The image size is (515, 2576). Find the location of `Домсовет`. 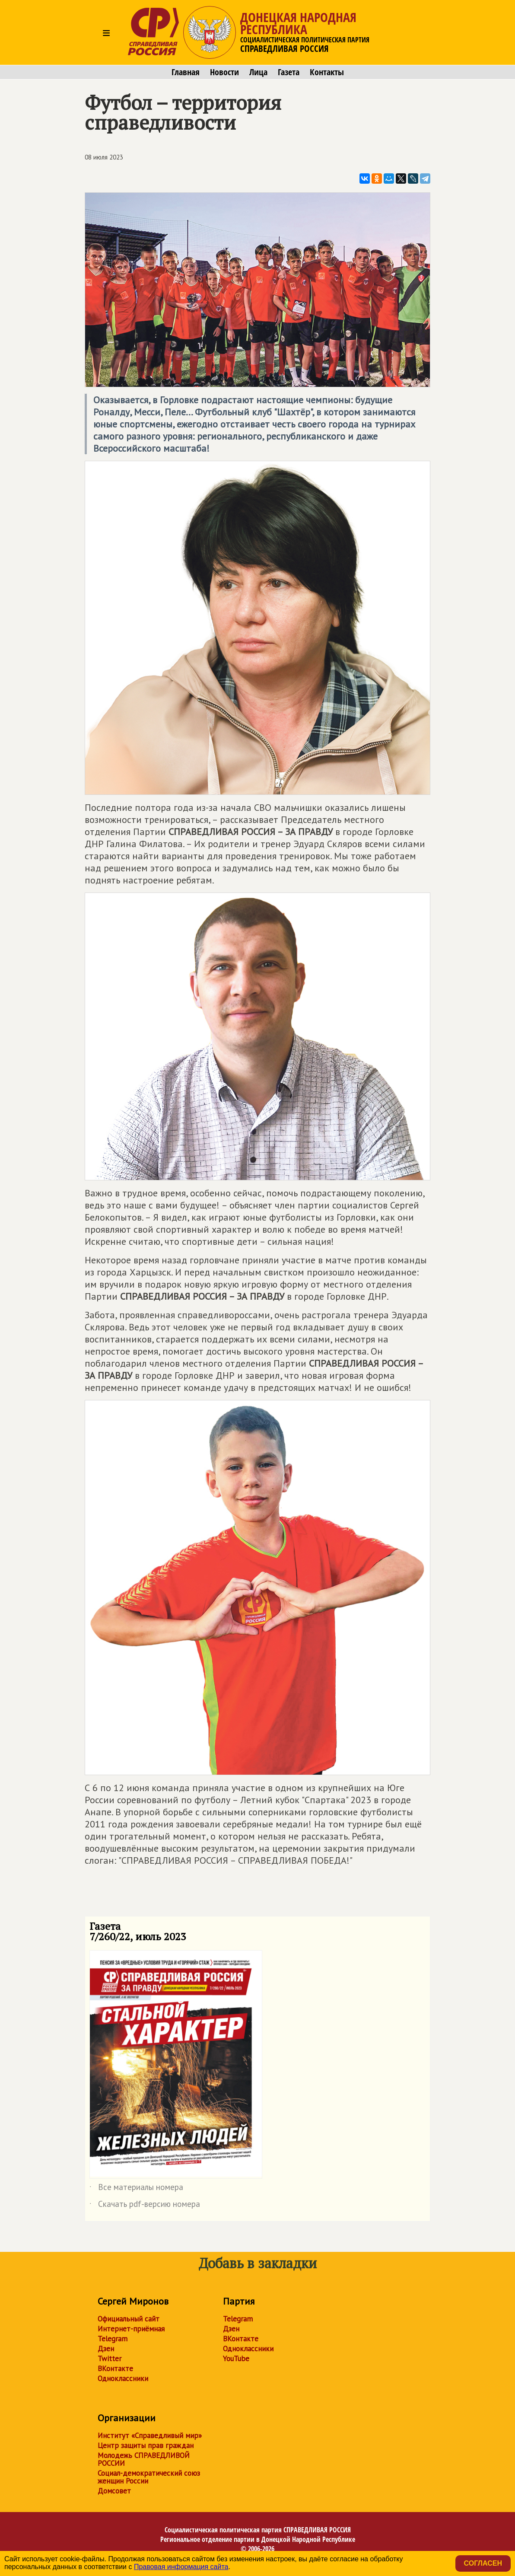

Домсовет is located at coordinates (114, 2491).